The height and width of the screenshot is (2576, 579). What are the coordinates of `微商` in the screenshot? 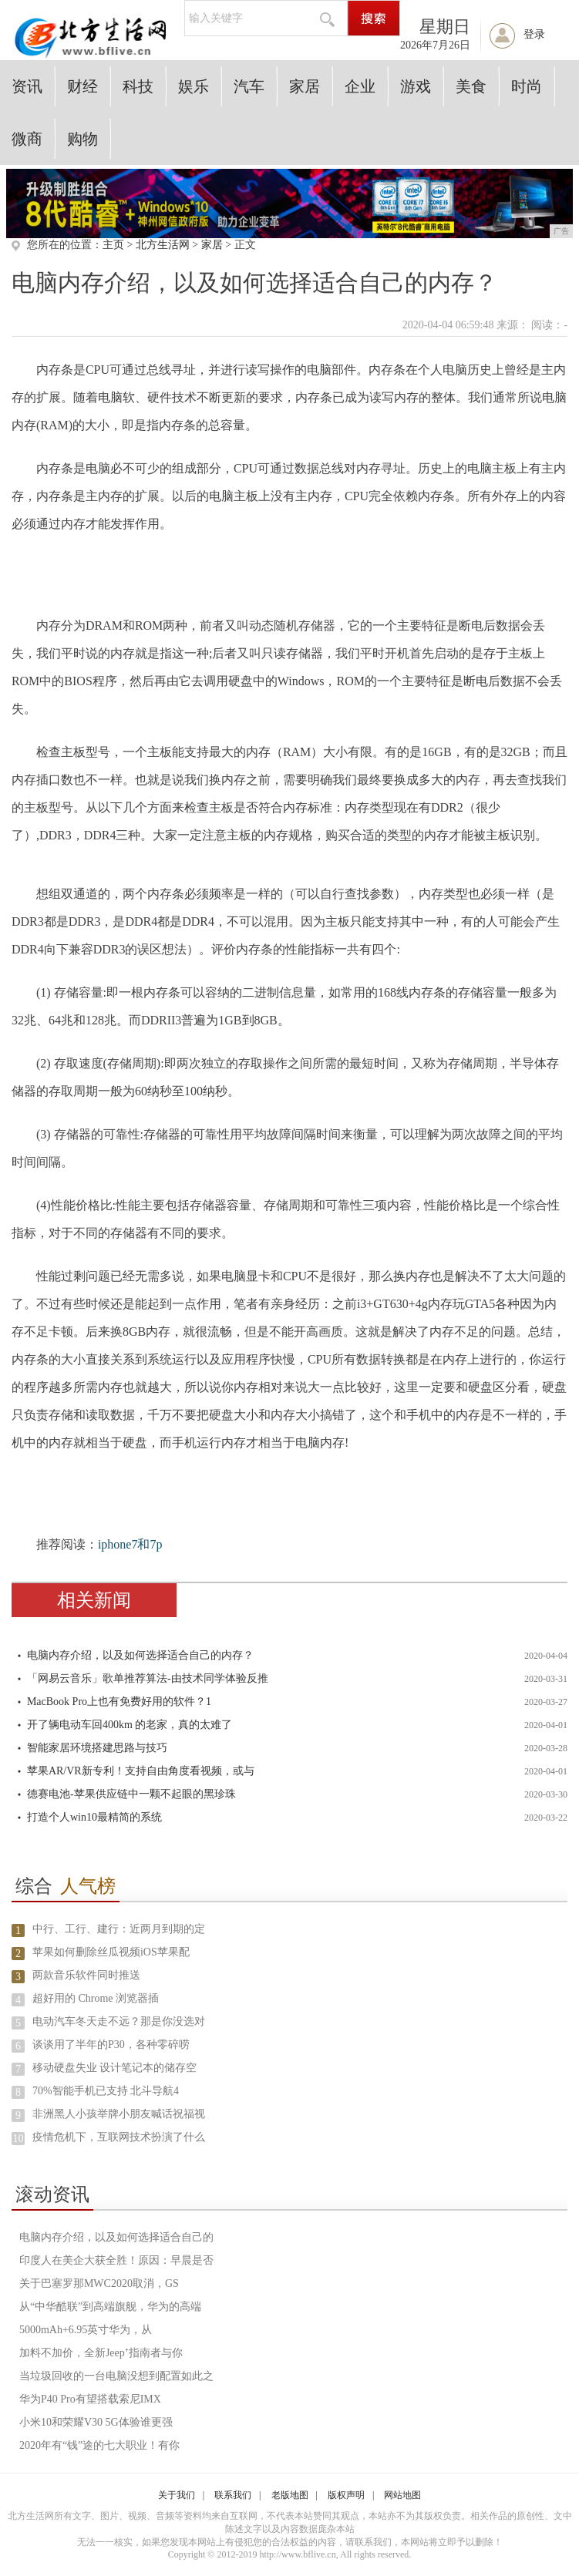 It's located at (27, 138).